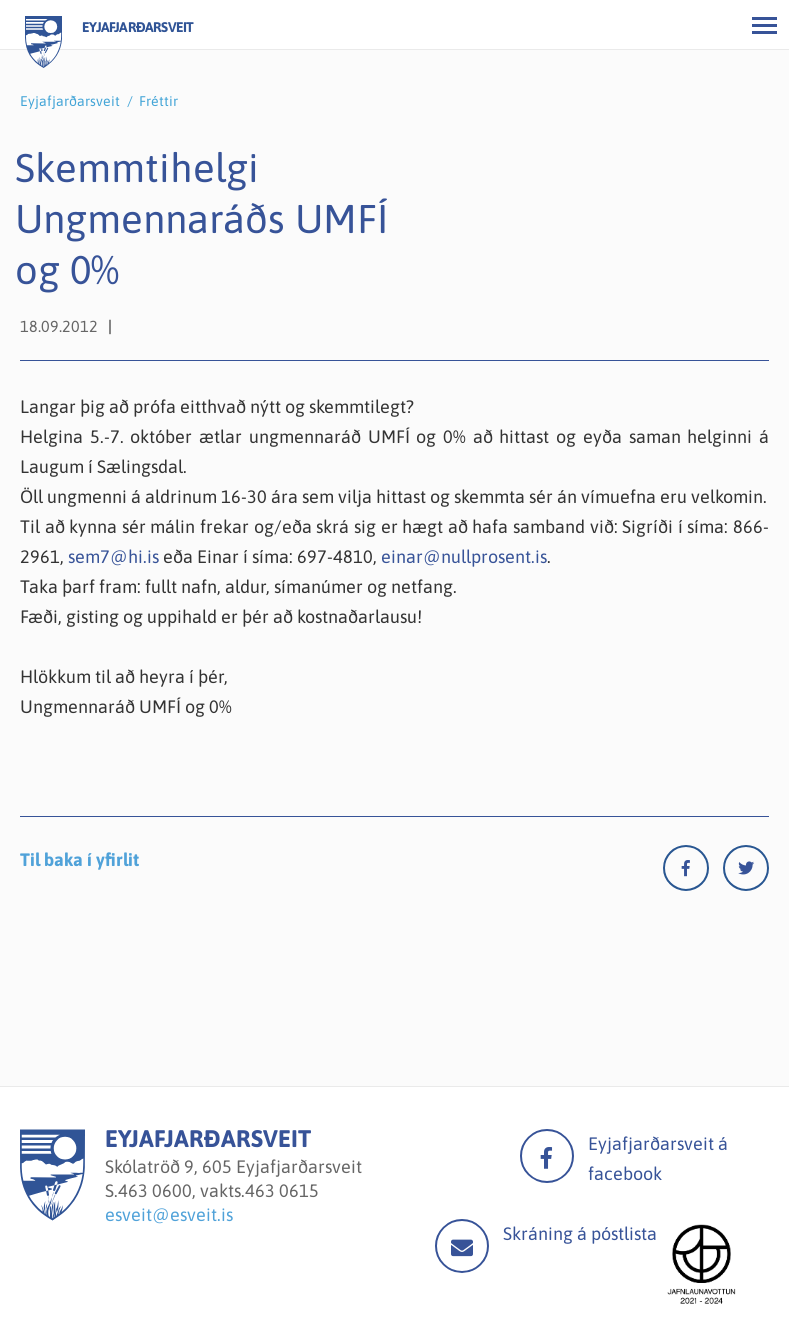 The width and height of the screenshot is (789, 1337). I want to click on [Eyjafjarðarsveit], so click(52, 1214).